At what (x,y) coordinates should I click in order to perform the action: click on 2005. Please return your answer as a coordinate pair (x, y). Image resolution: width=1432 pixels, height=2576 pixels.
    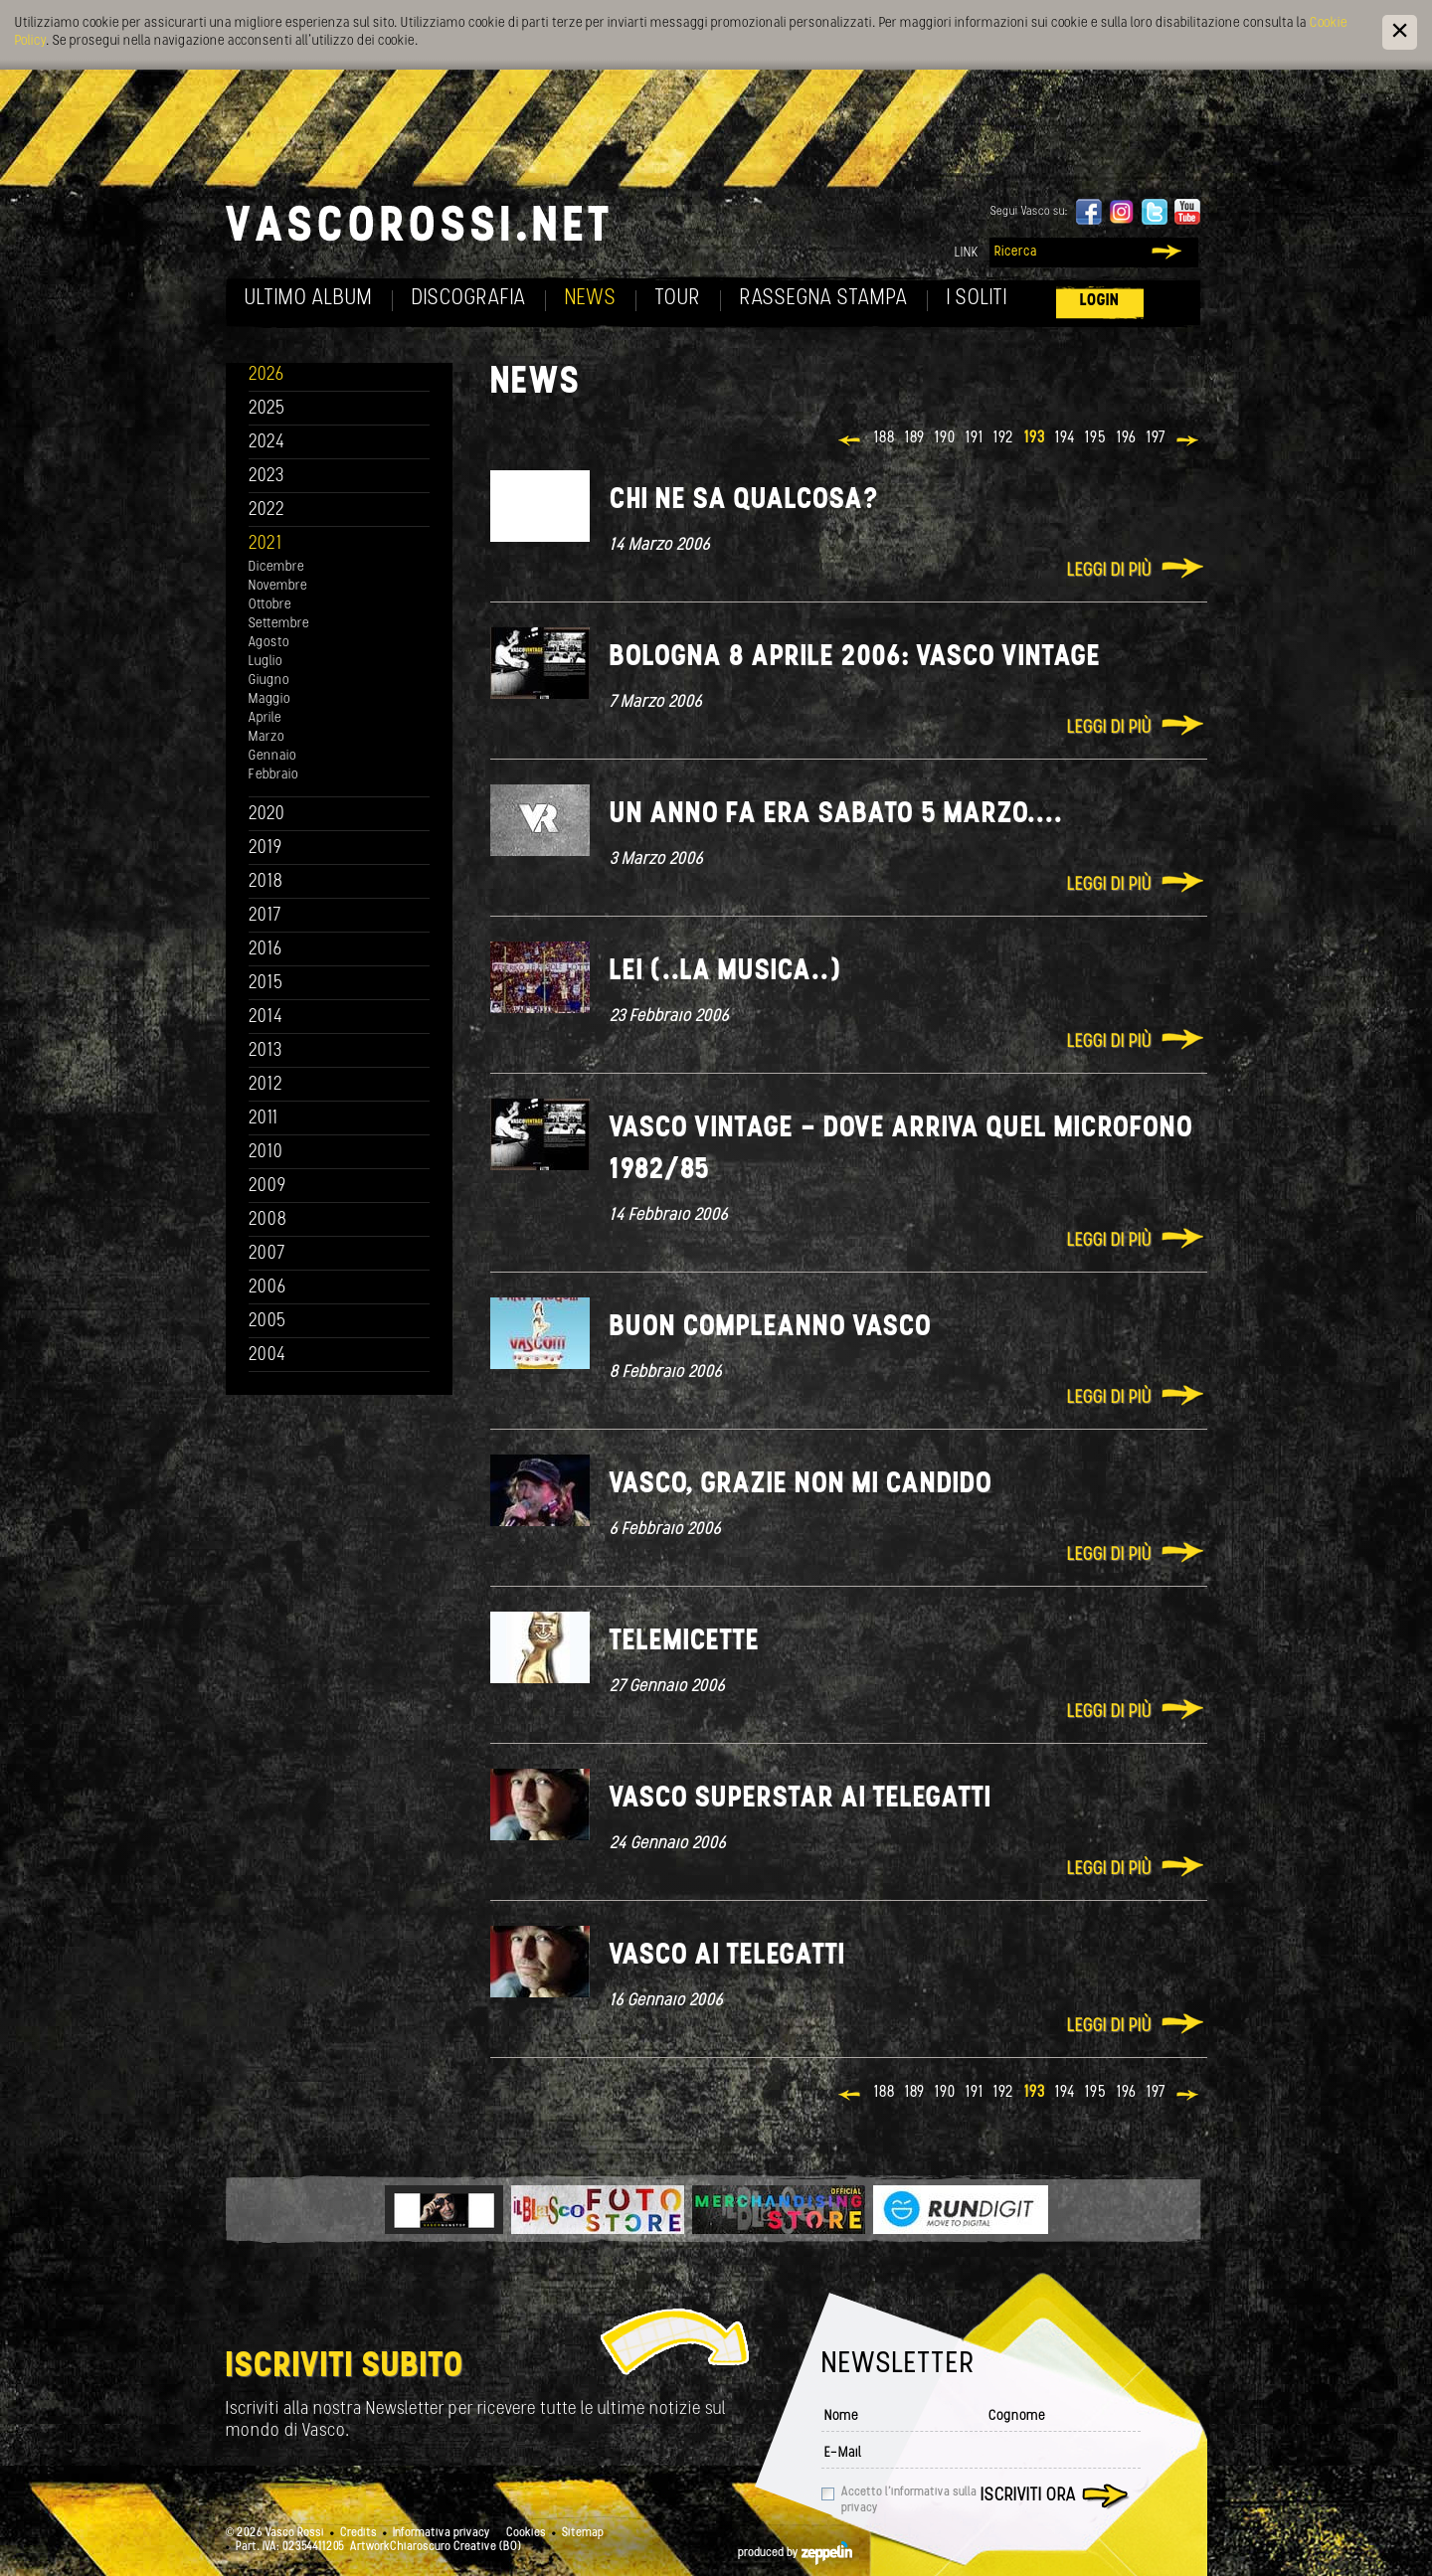
    Looking at the image, I should click on (267, 1321).